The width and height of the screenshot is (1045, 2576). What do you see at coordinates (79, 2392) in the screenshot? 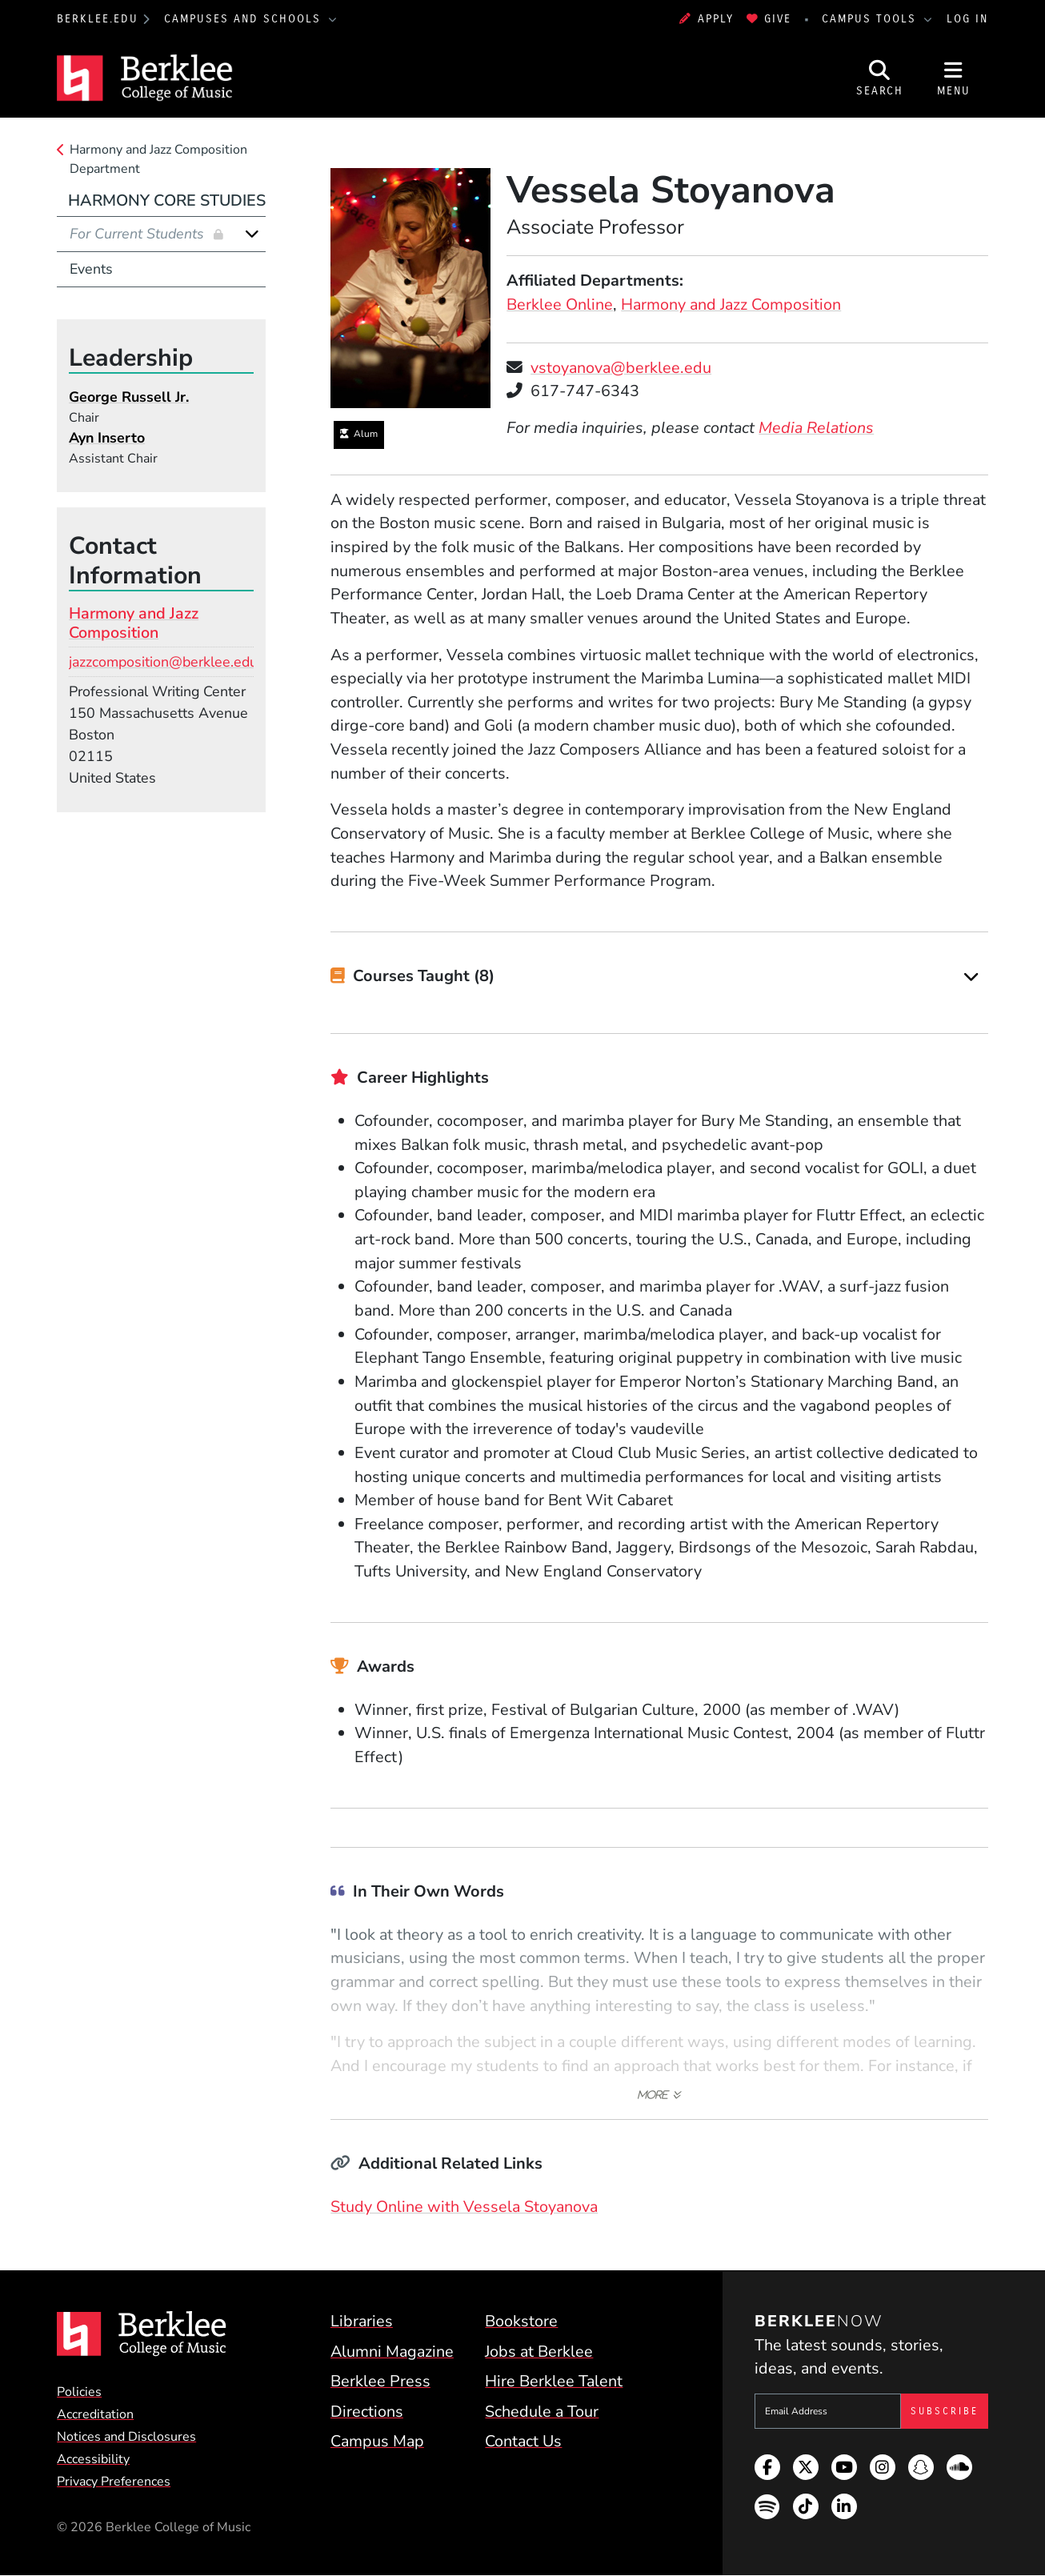
I see `Policies` at bounding box center [79, 2392].